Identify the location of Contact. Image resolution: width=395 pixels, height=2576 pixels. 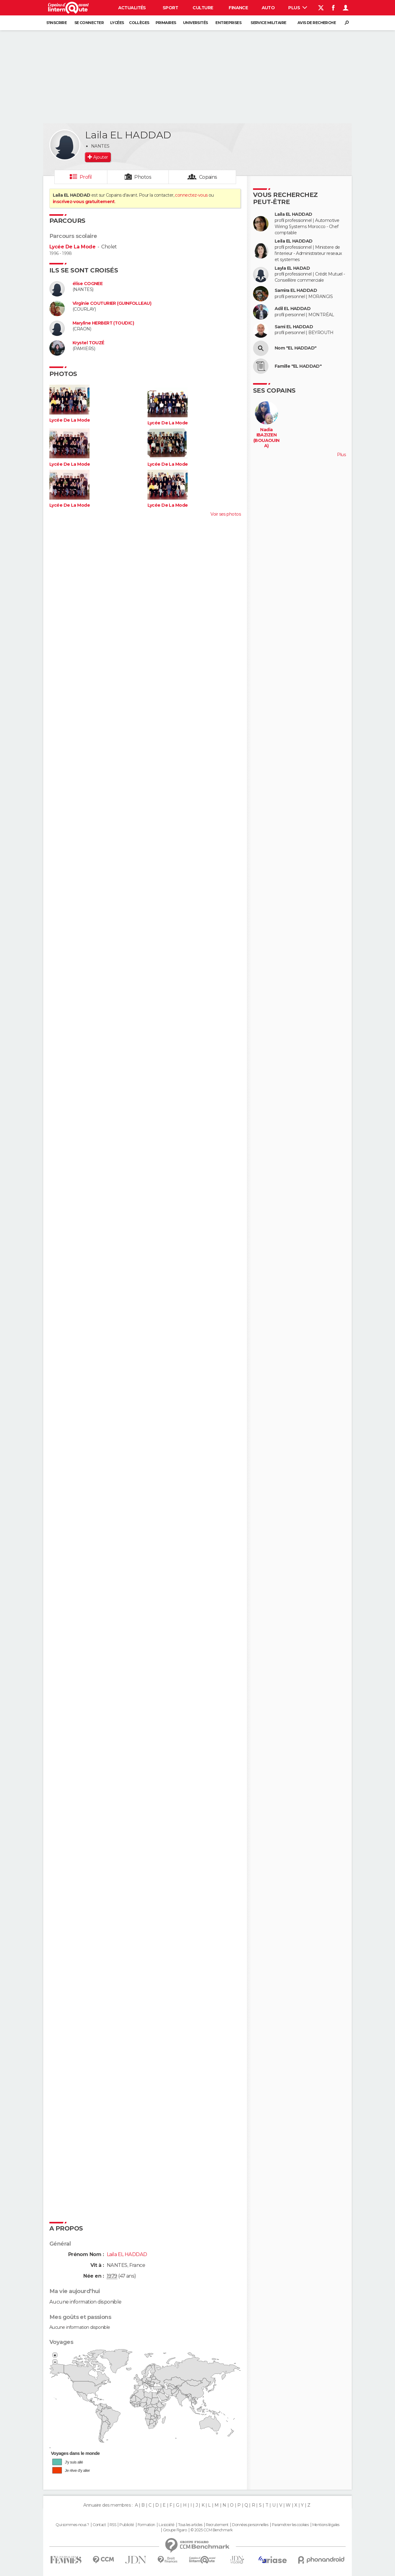
(99, 2525).